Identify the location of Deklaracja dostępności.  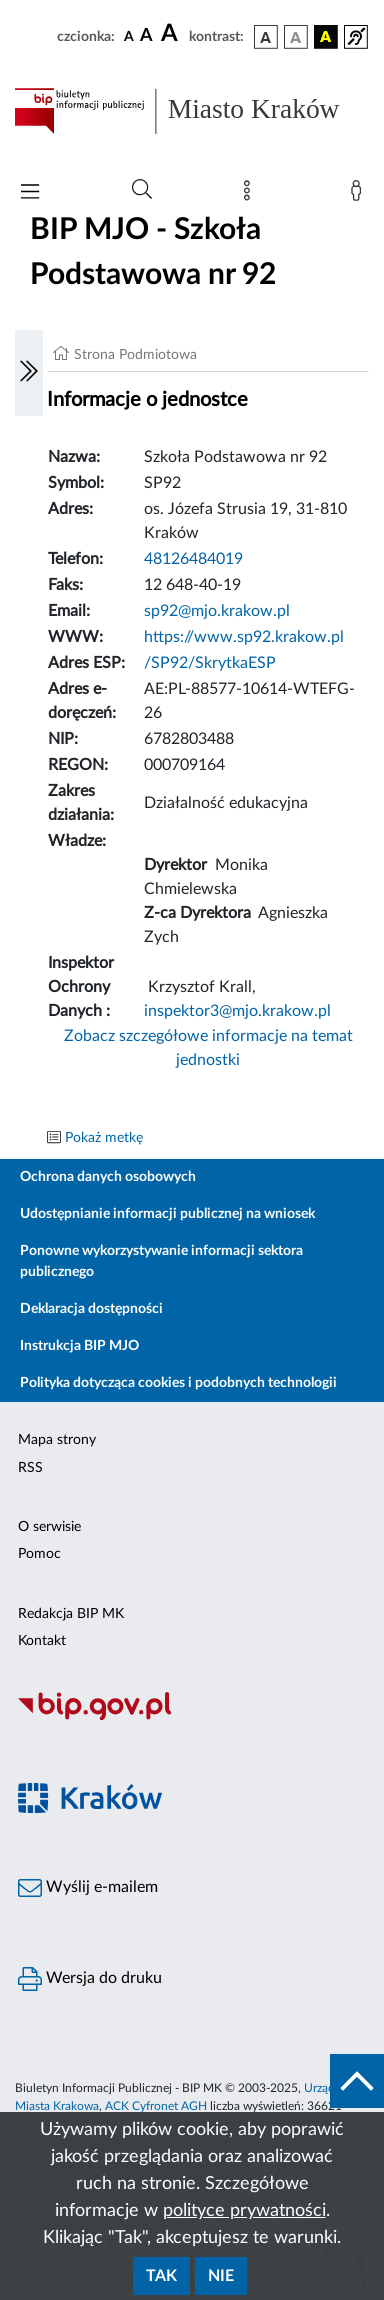
(91, 1309).